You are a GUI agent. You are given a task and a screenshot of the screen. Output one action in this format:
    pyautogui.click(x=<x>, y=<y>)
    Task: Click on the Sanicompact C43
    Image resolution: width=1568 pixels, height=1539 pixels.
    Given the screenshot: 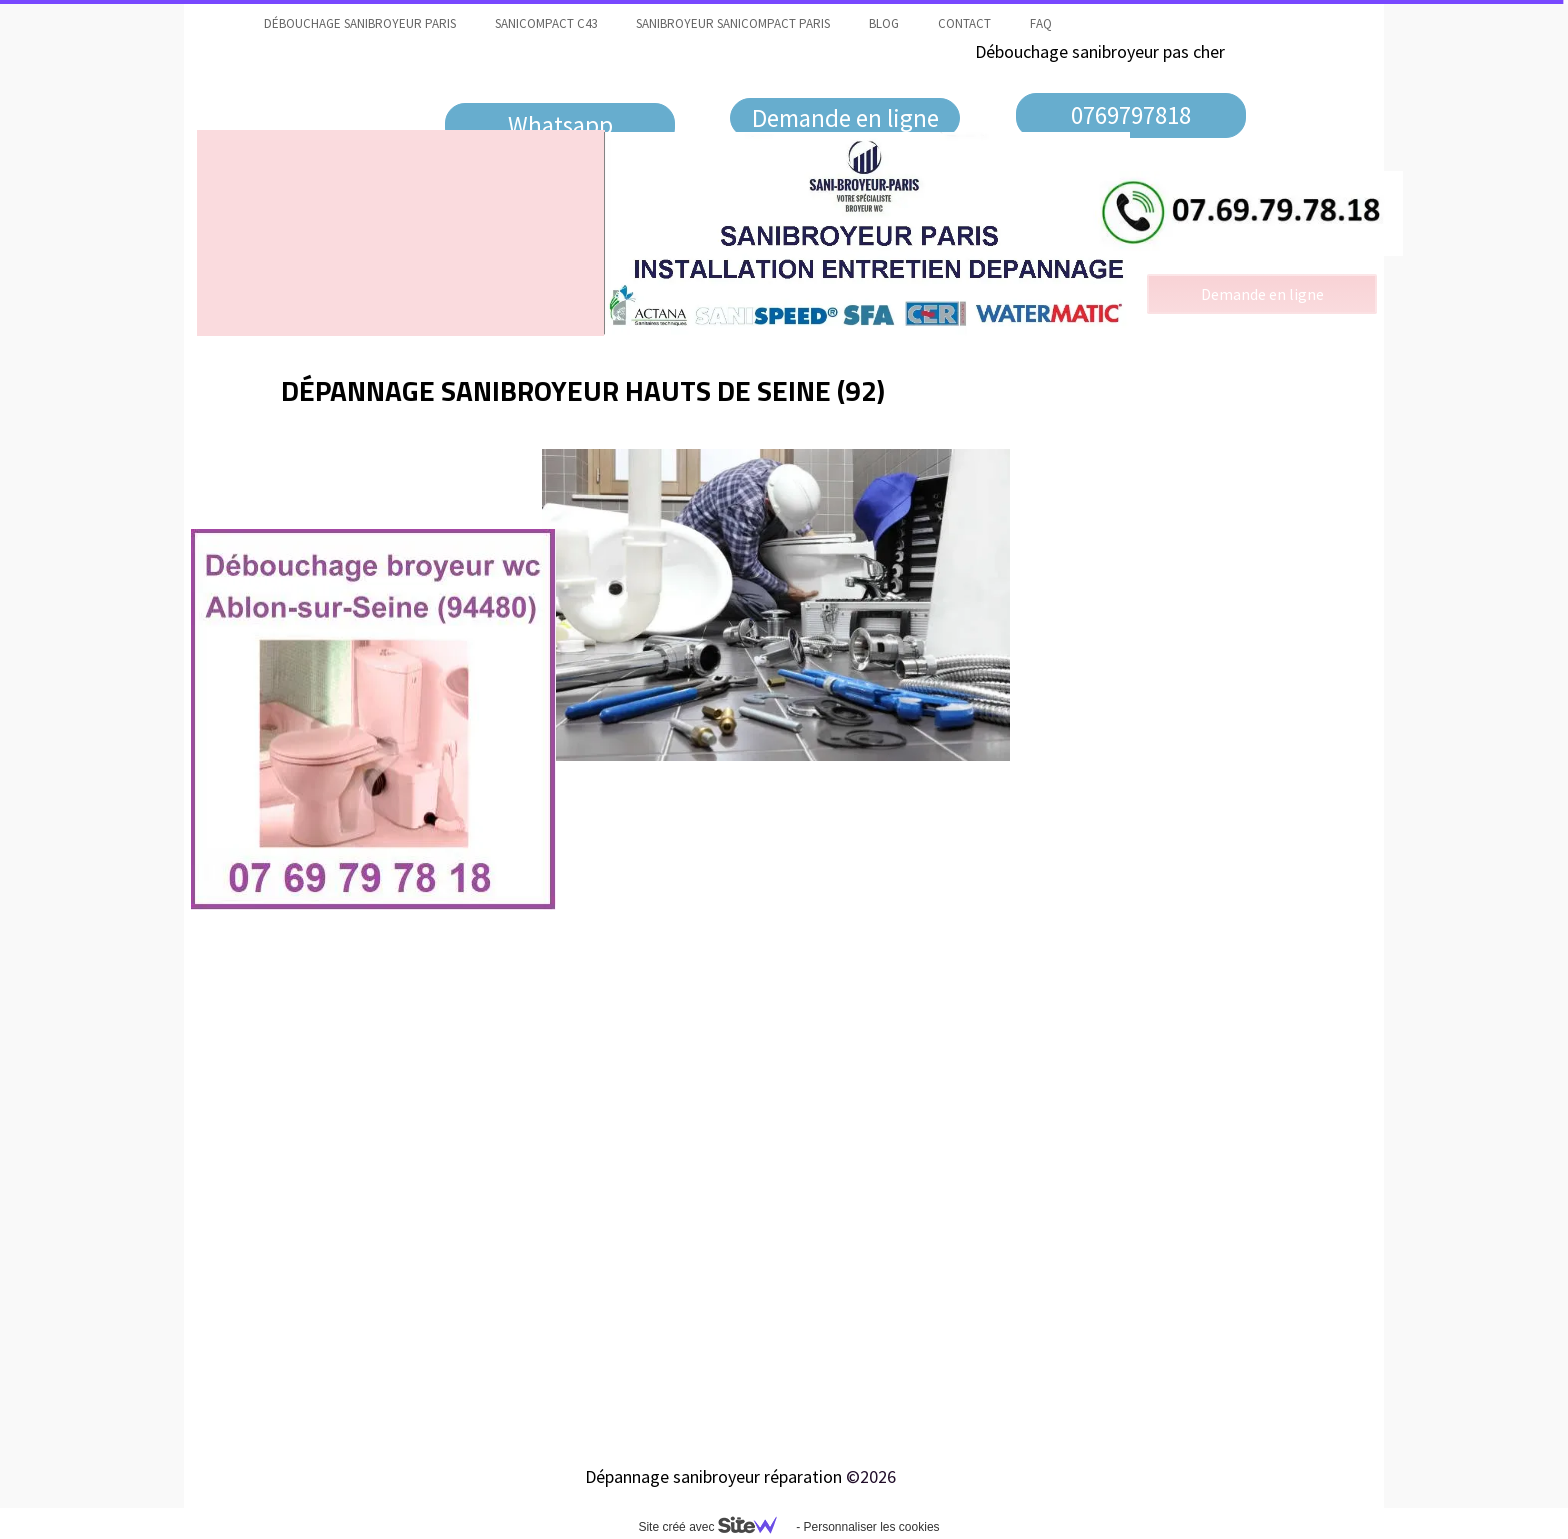 What is the action you would take?
    pyautogui.click(x=546, y=23)
    